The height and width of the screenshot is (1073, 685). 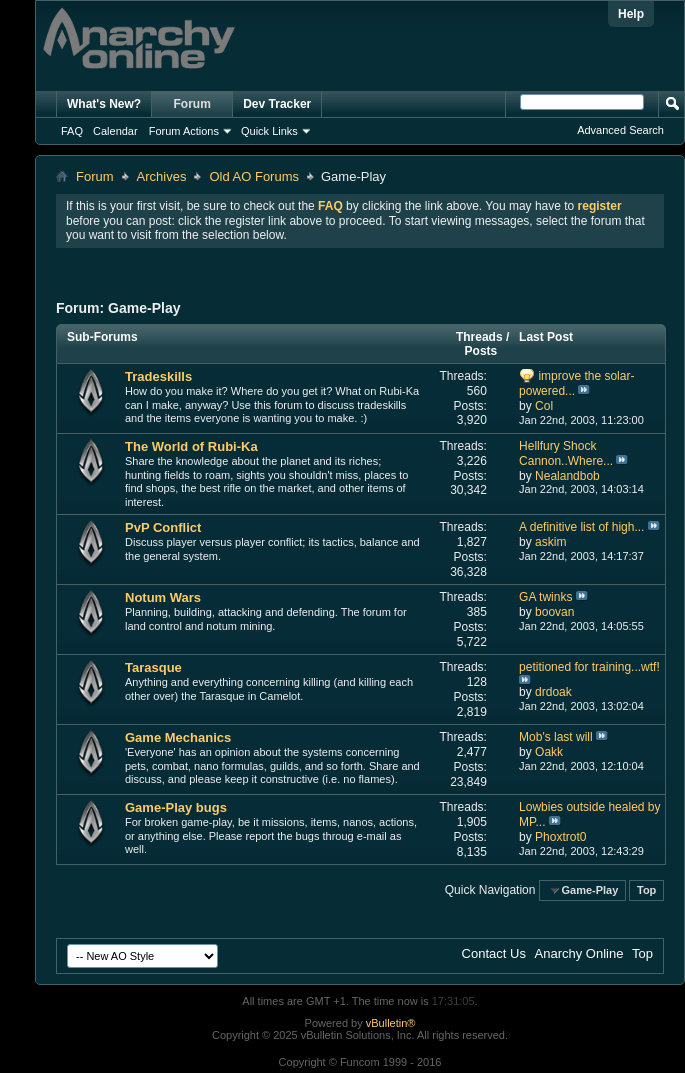 What do you see at coordinates (556, 737) in the screenshot?
I see `Mob's last will` at bounding box center [556, 737].